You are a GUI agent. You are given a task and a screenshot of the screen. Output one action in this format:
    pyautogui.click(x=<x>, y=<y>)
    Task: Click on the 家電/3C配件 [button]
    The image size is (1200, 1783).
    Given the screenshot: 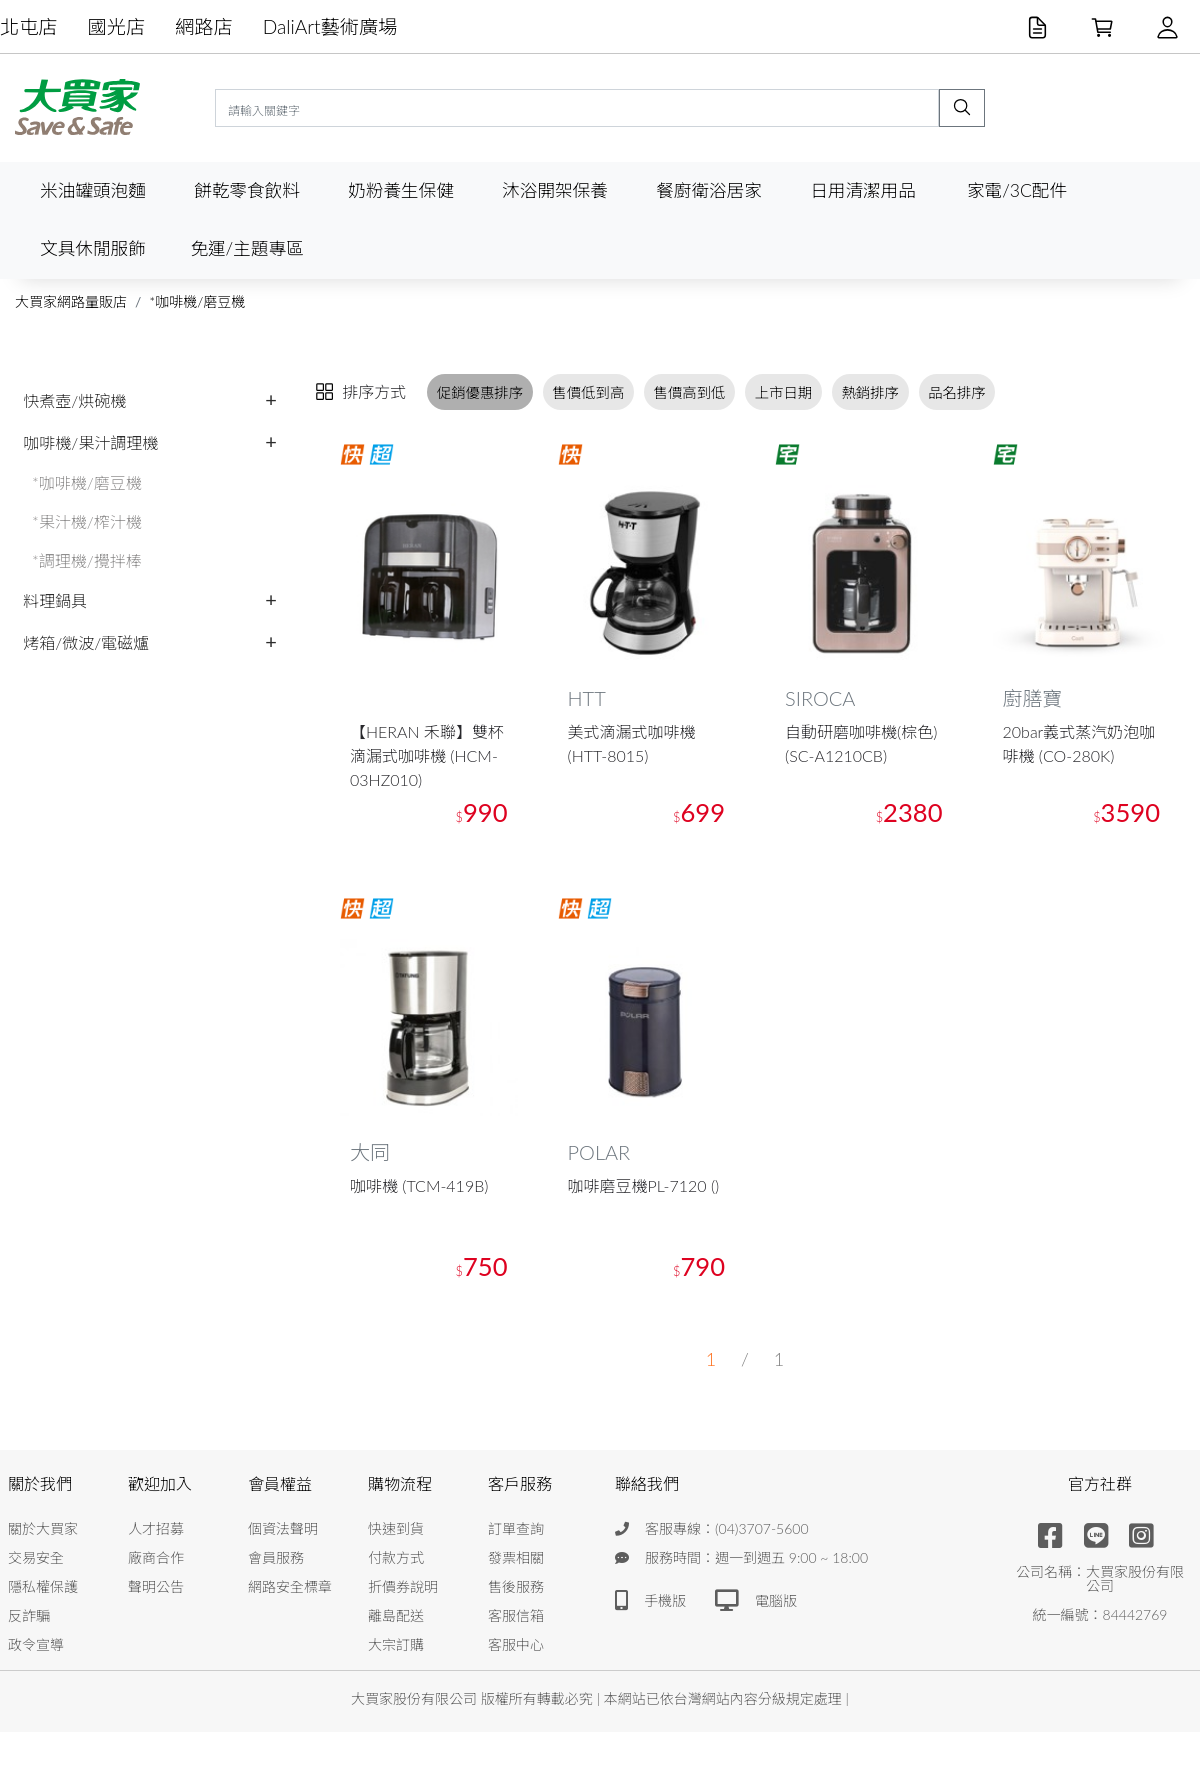 What is the action you would take?
    pyautogui.click(x=1017, y=190)
    